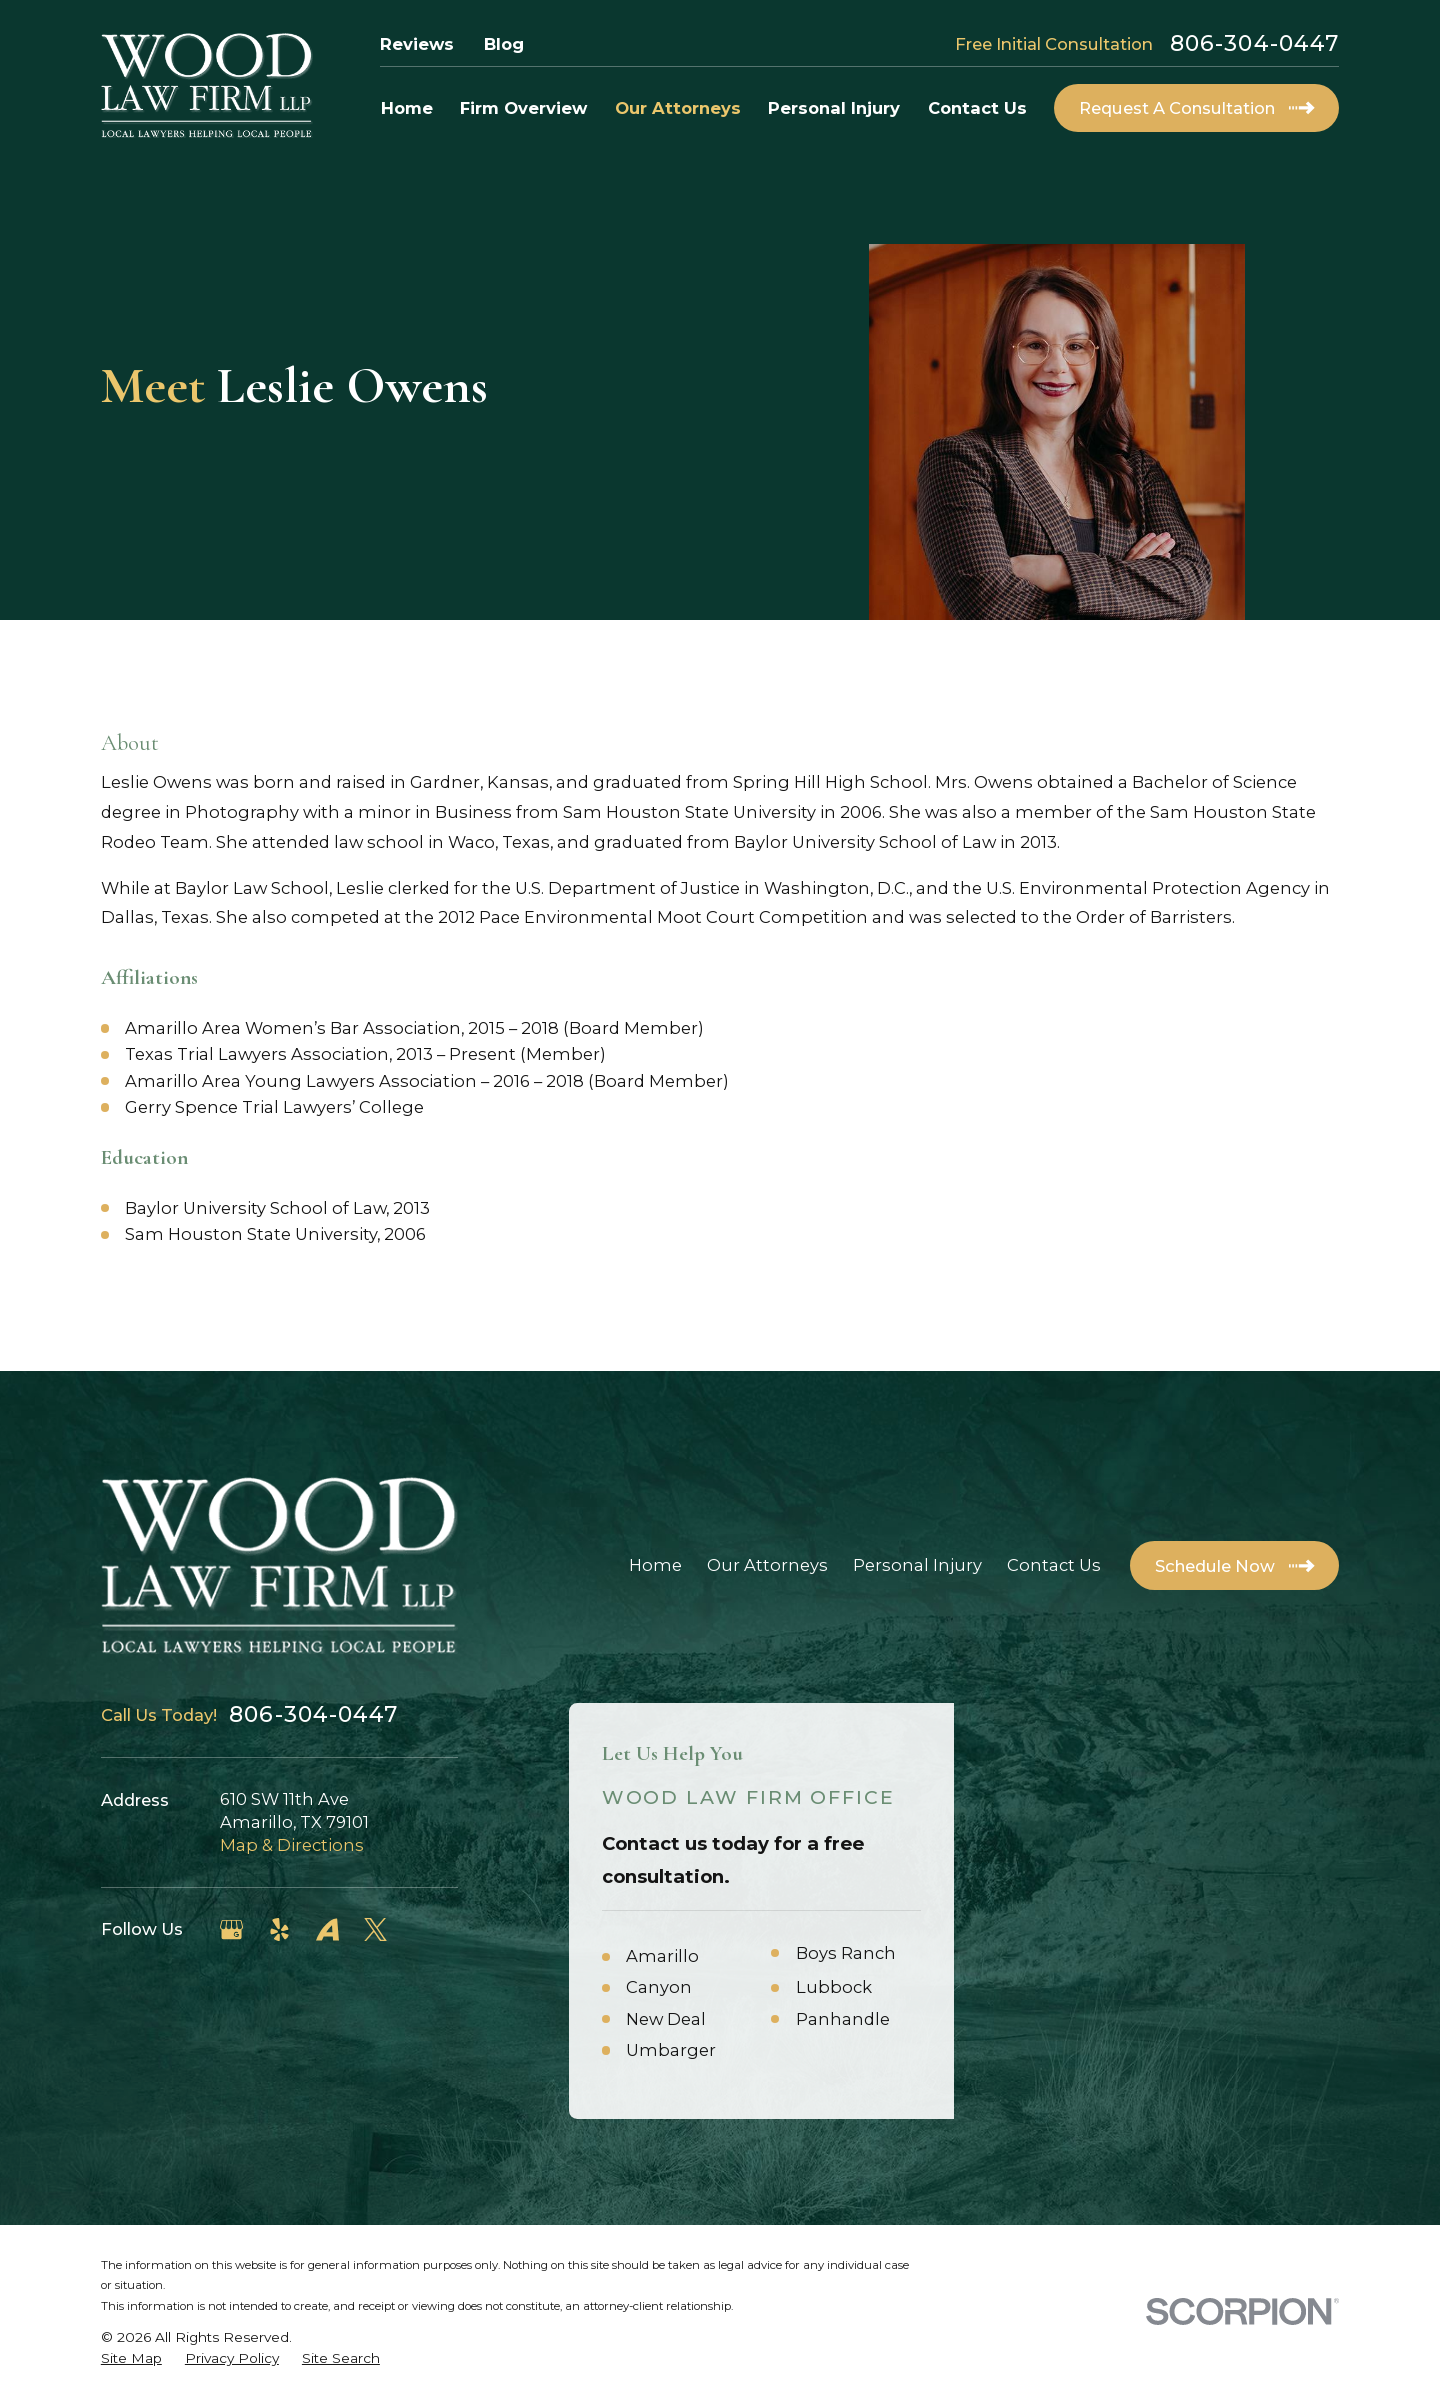  What do you see at coordinates (767, 1565) in the screenshot?
I see `Our Attorneys` at bounding box center [767, 1565].